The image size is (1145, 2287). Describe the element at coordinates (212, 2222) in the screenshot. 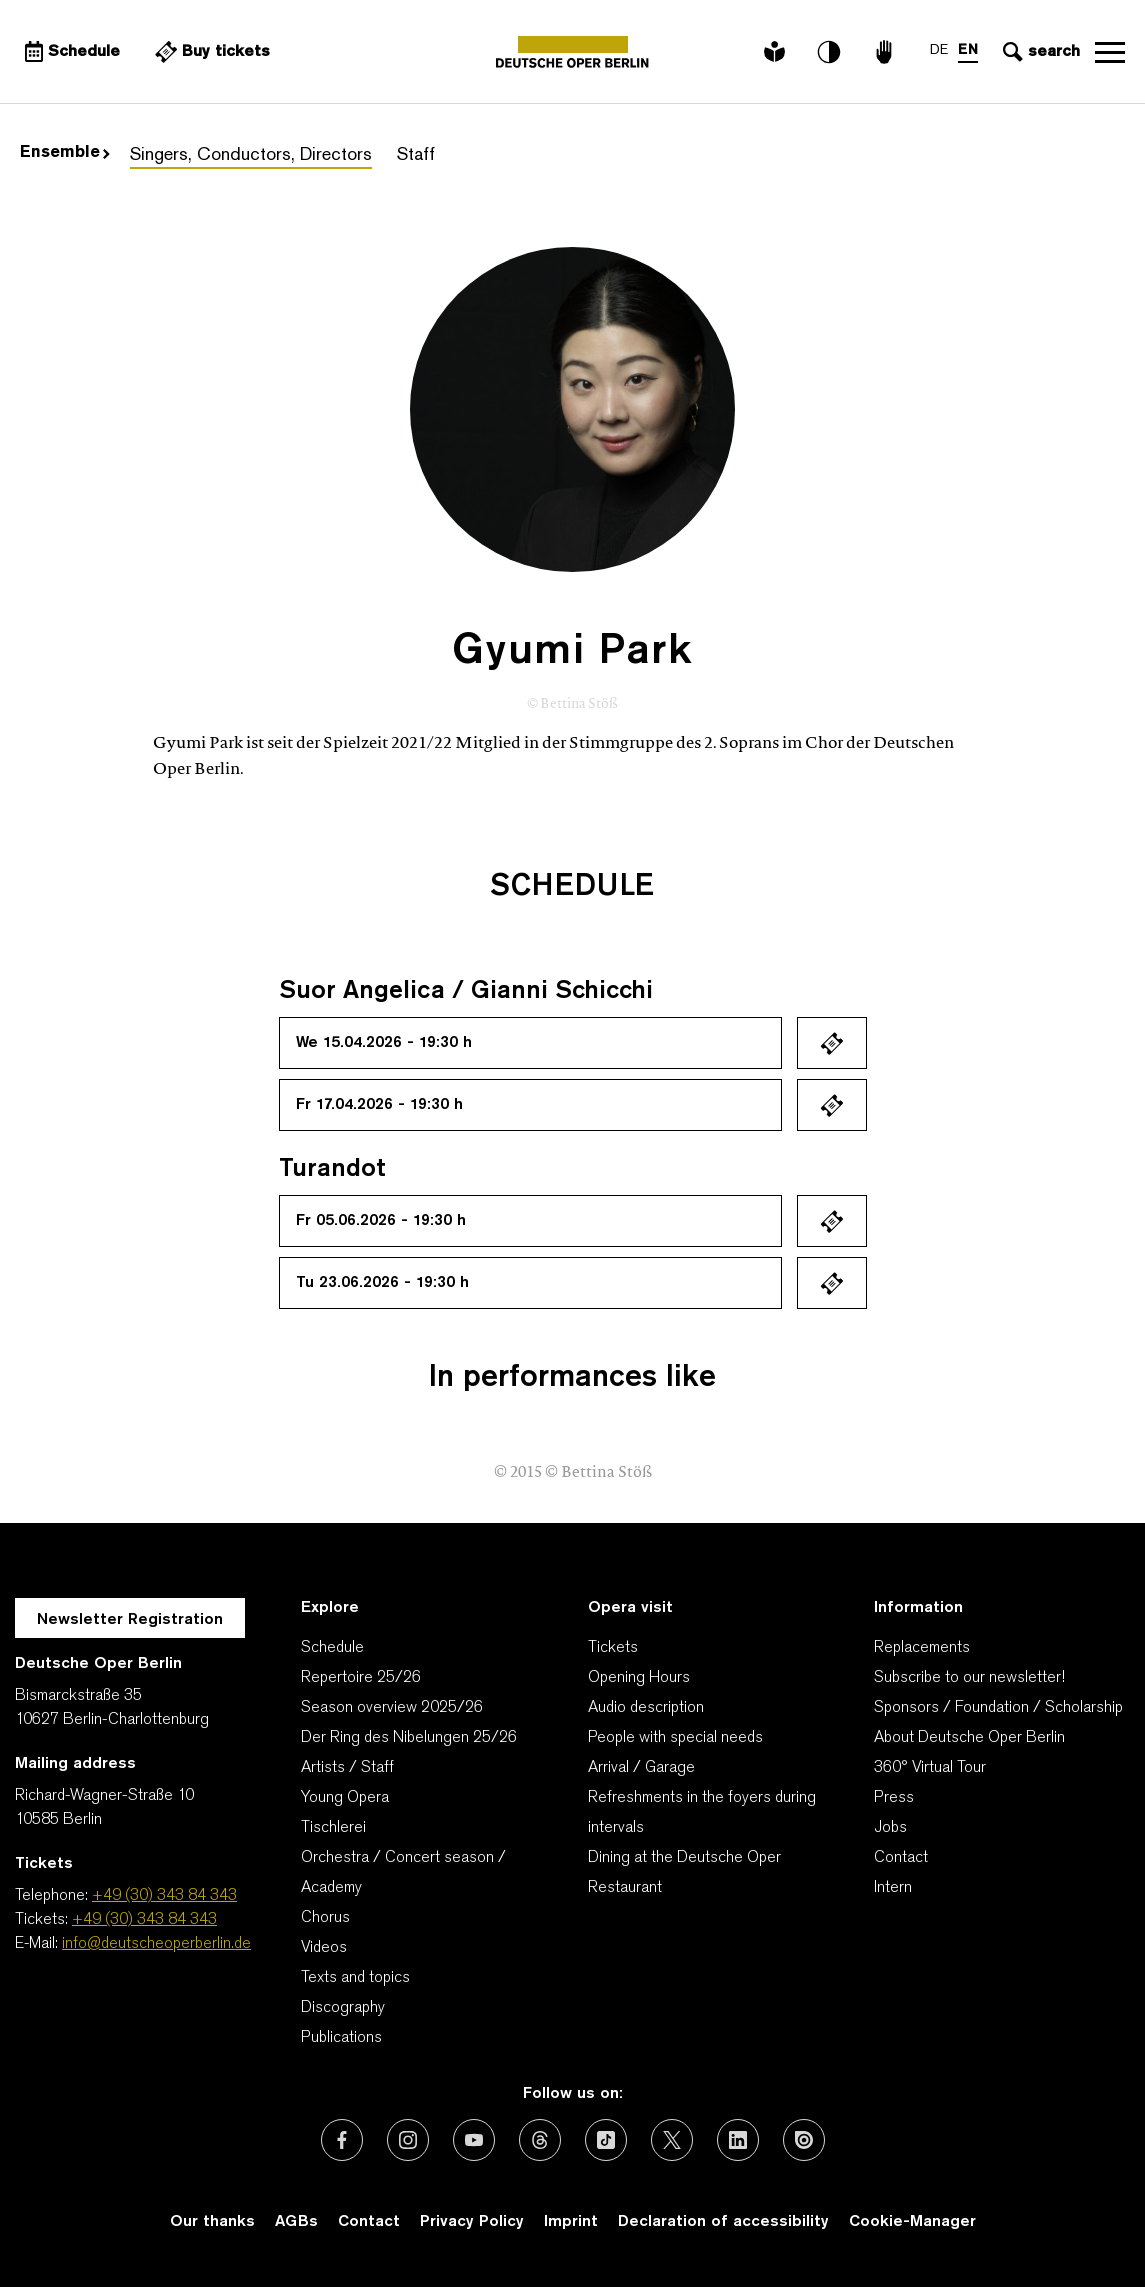

I see `Our thanks` at that location.